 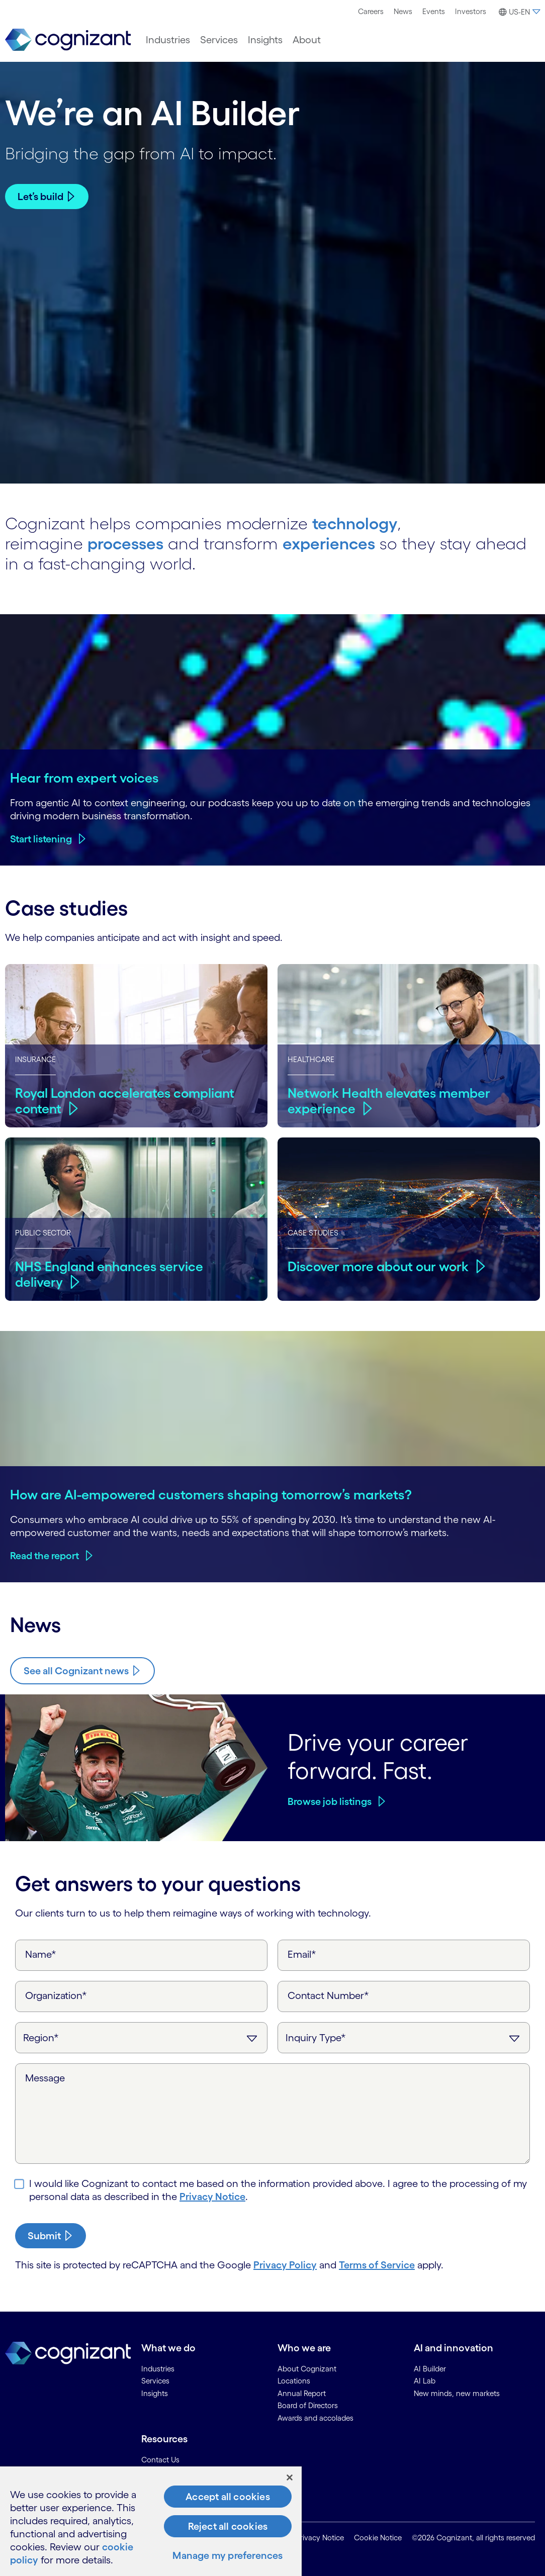 What do you see at coordinates (228, 2526) in the screenshot?
I see `Reject all cookies` at bounding box center [228, 2526].